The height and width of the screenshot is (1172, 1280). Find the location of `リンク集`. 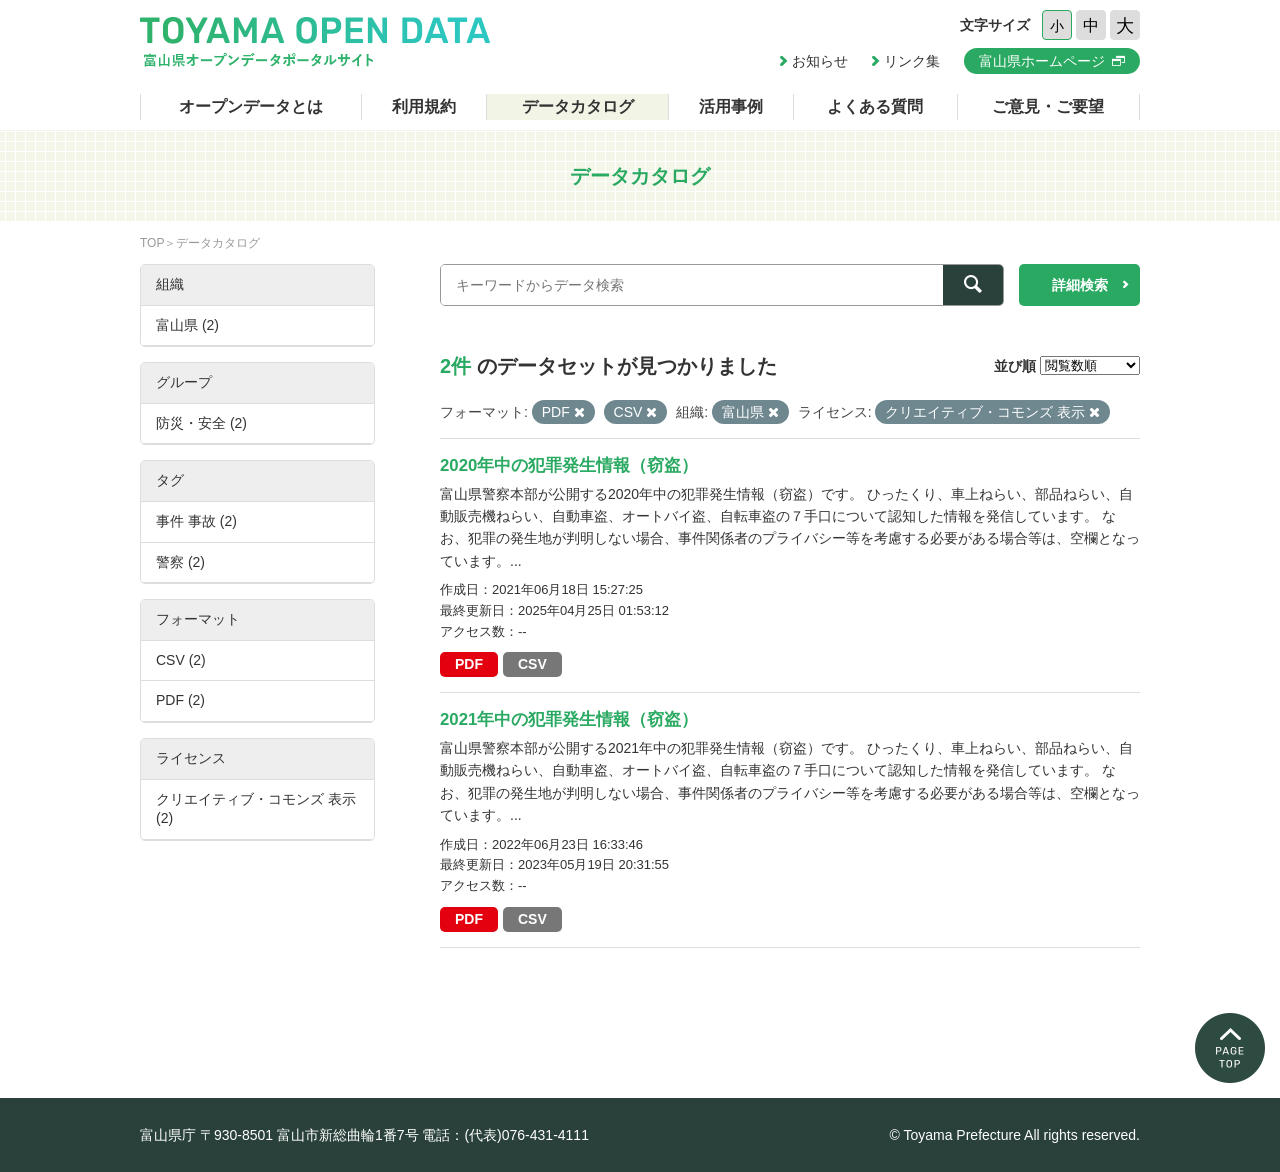

リンク集 is located at coordinates (912, 61).